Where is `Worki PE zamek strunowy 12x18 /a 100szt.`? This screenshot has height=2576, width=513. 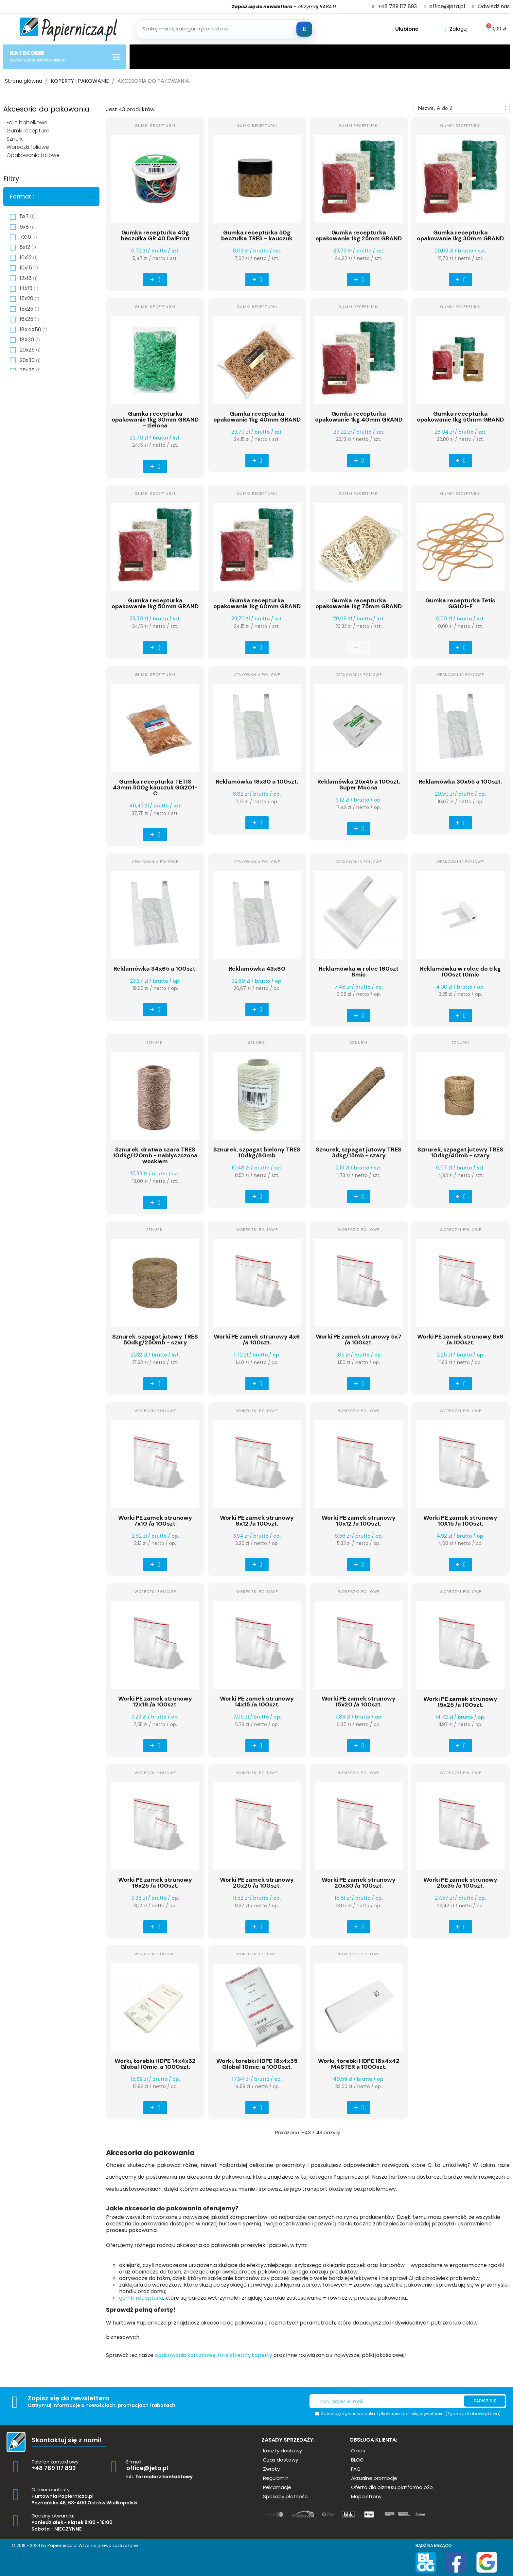
Worki PE zamek strunowy 12x18 /a 100szt. is located at coordinates (155, 1701).